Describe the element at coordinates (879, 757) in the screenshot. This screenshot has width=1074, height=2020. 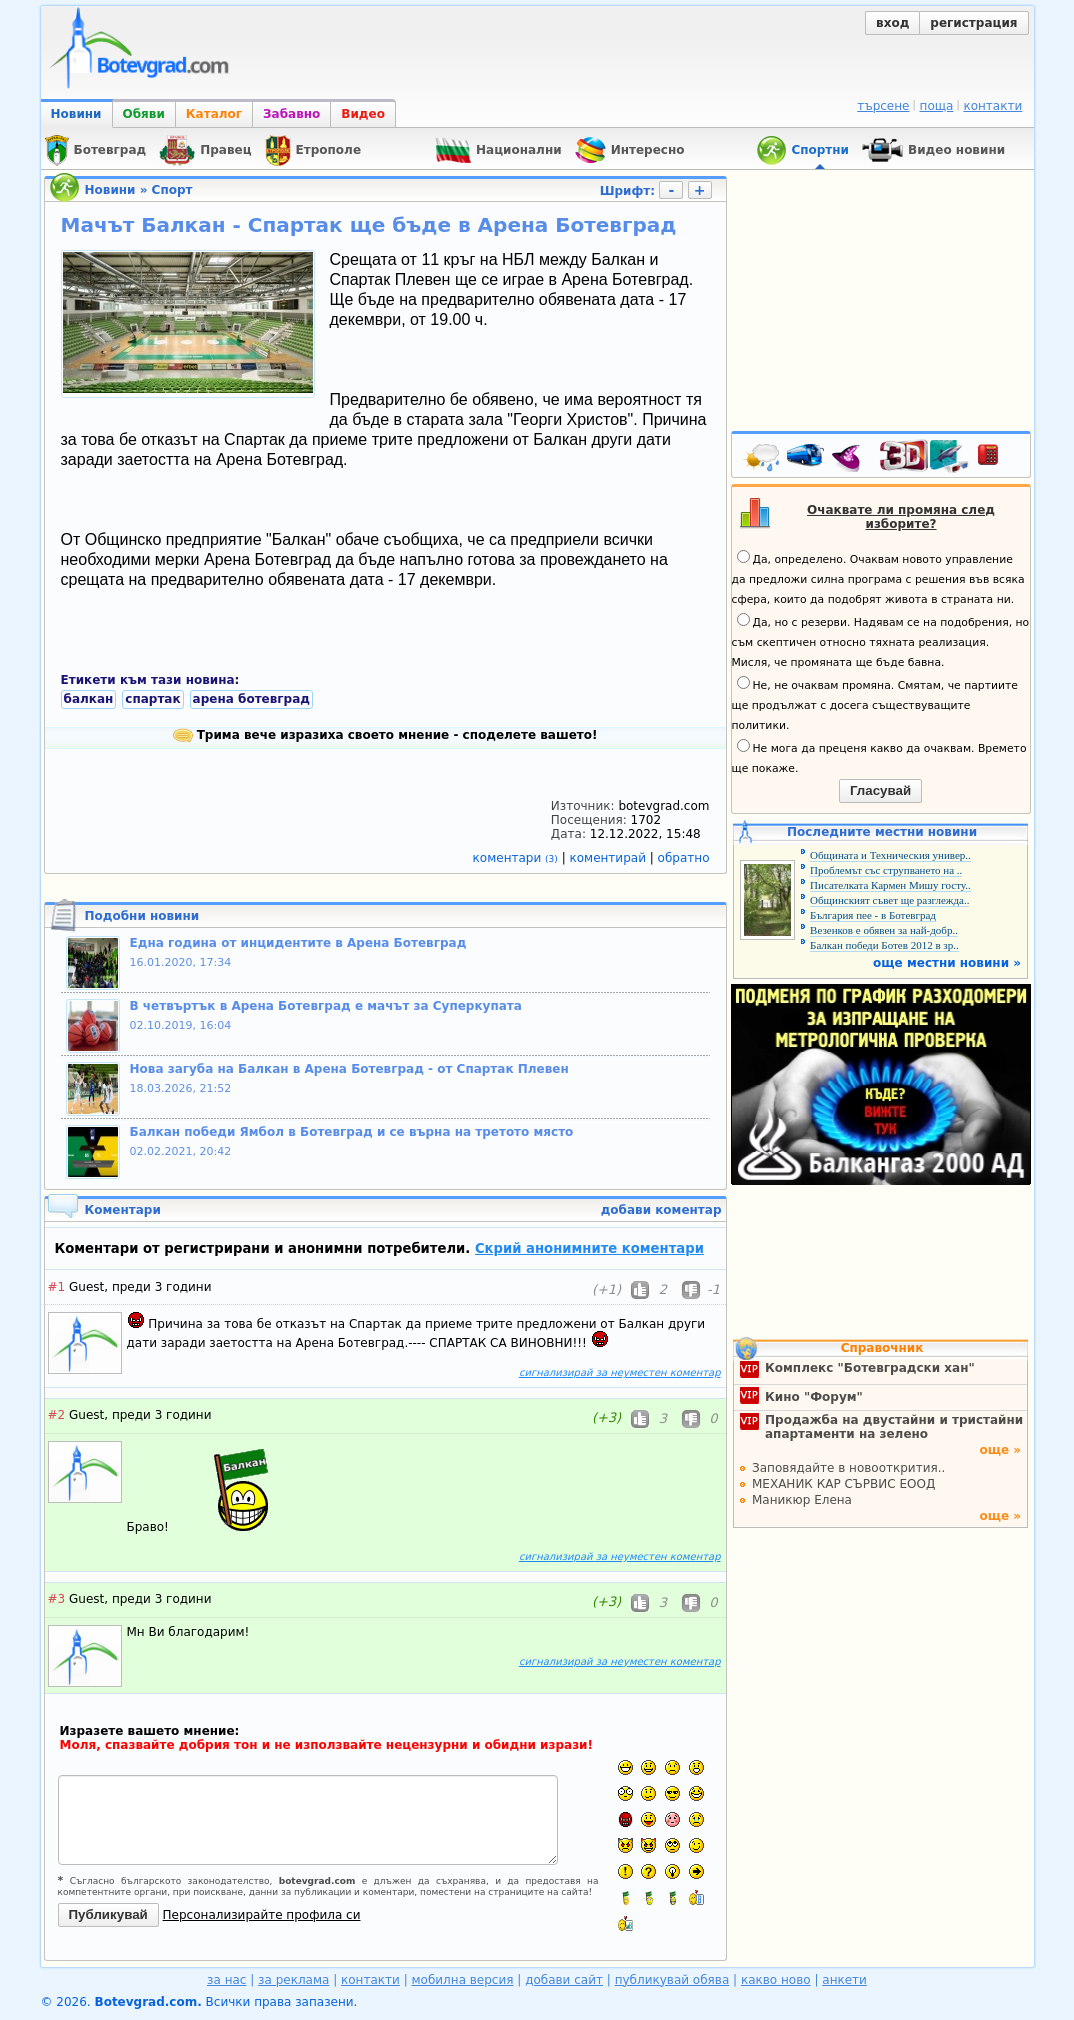
I see `Не мога да преценя какво да очаквам. Времето ще покаже.` at that location.